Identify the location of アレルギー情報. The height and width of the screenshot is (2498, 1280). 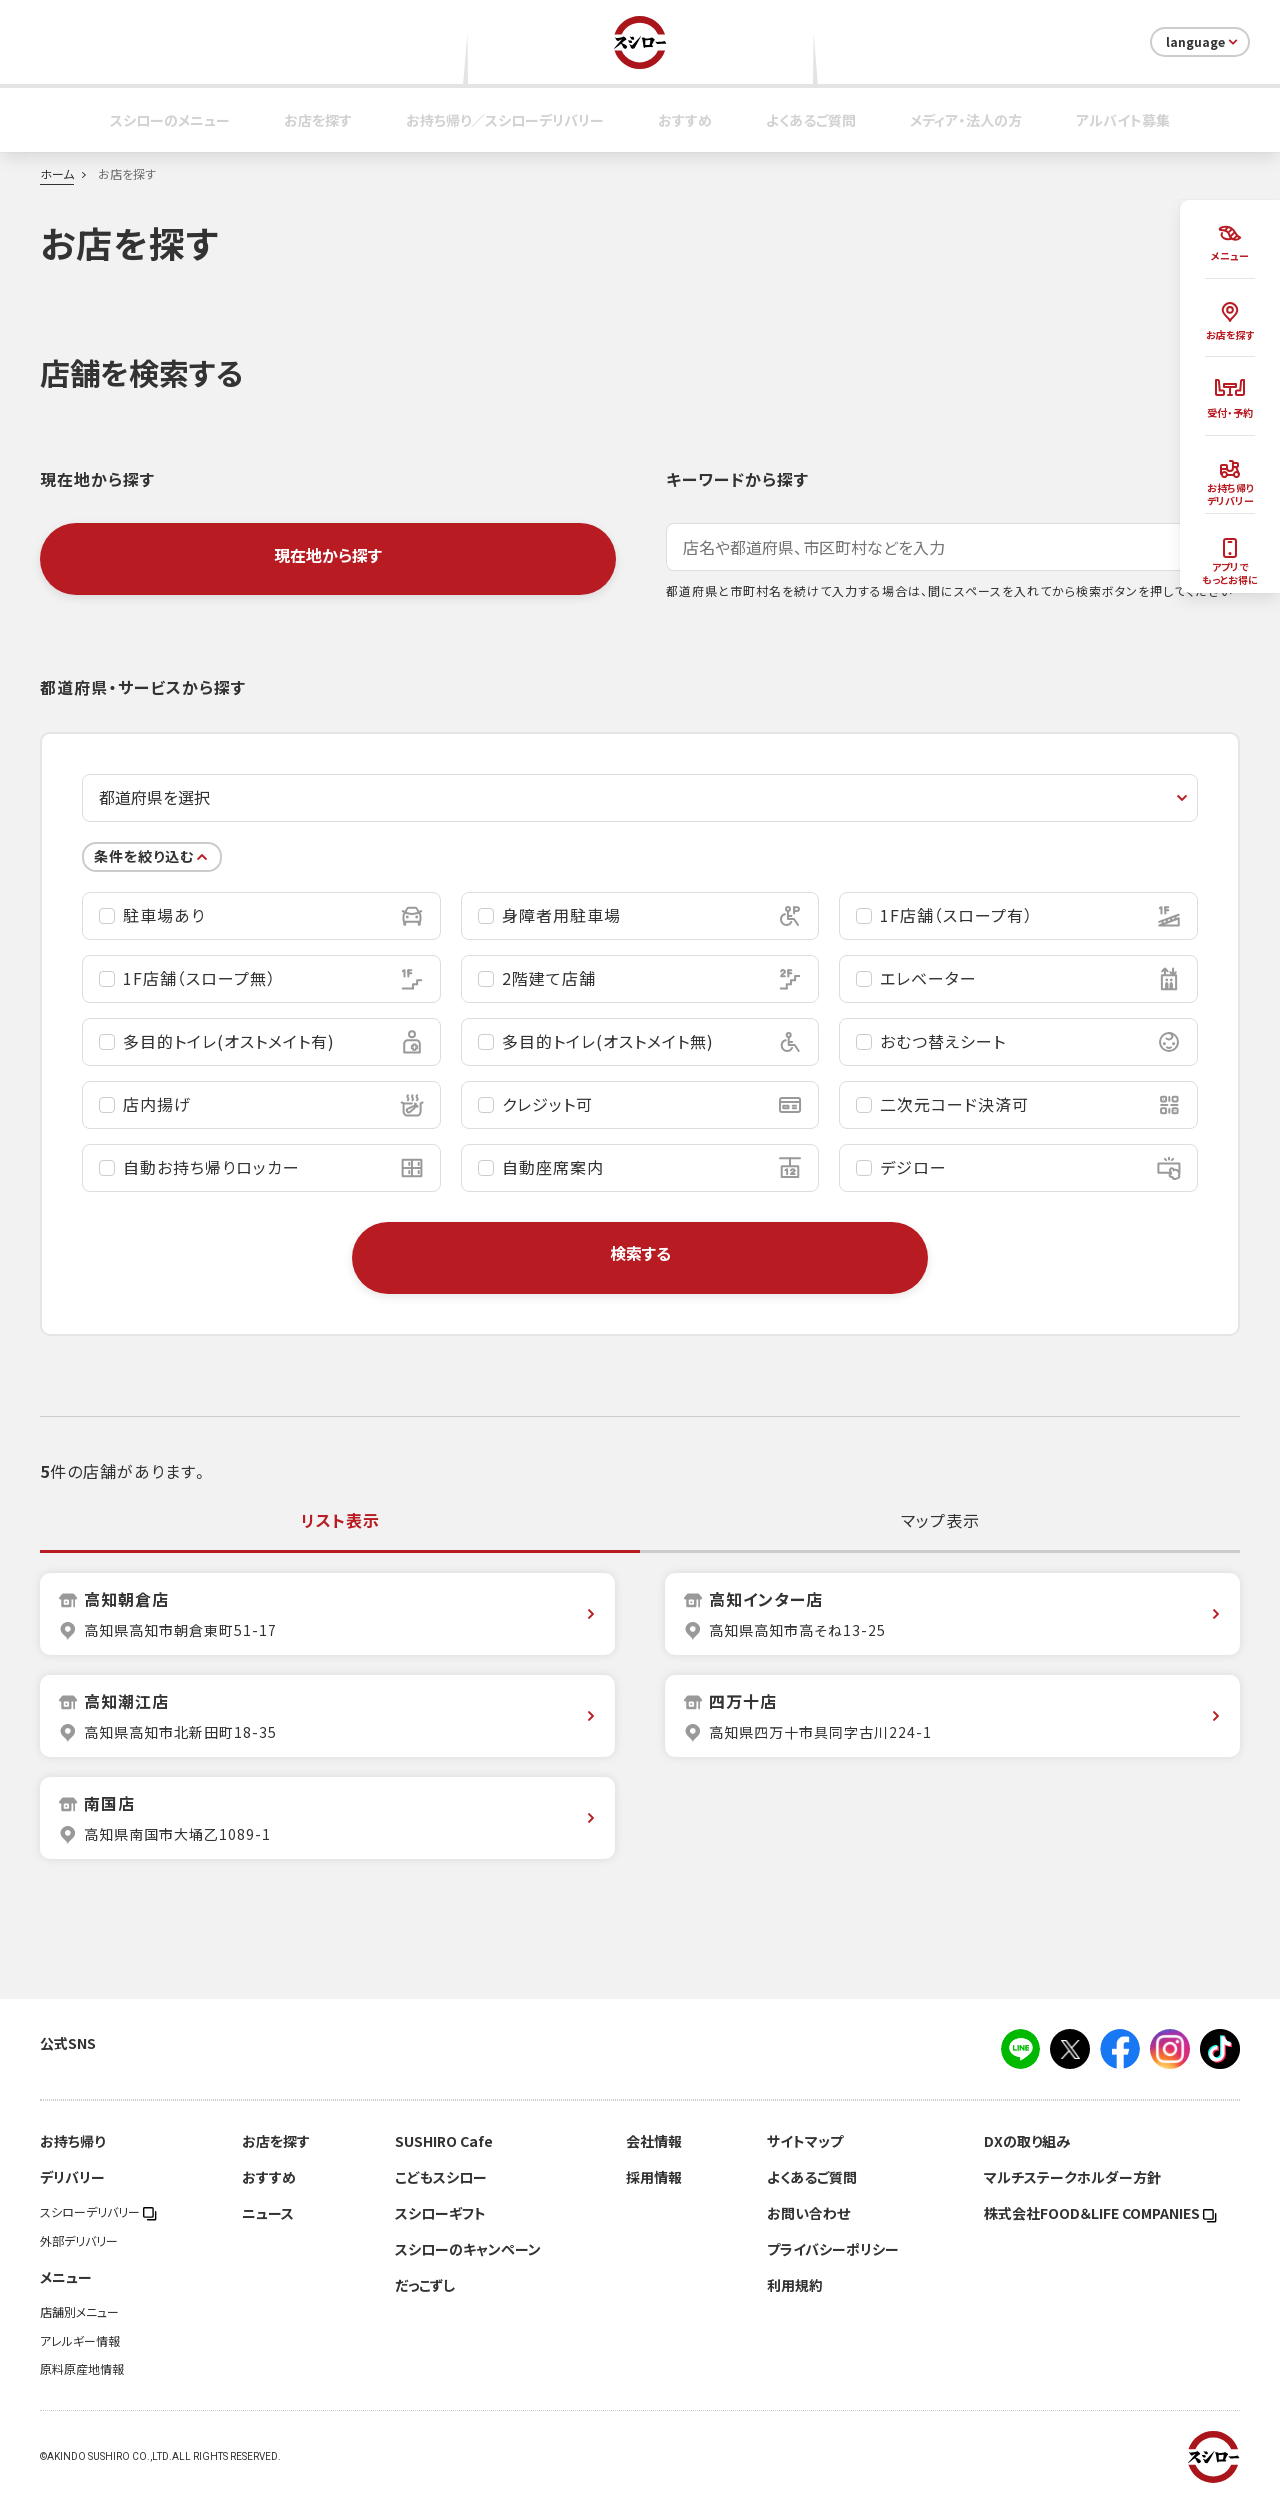
(80, 2341).